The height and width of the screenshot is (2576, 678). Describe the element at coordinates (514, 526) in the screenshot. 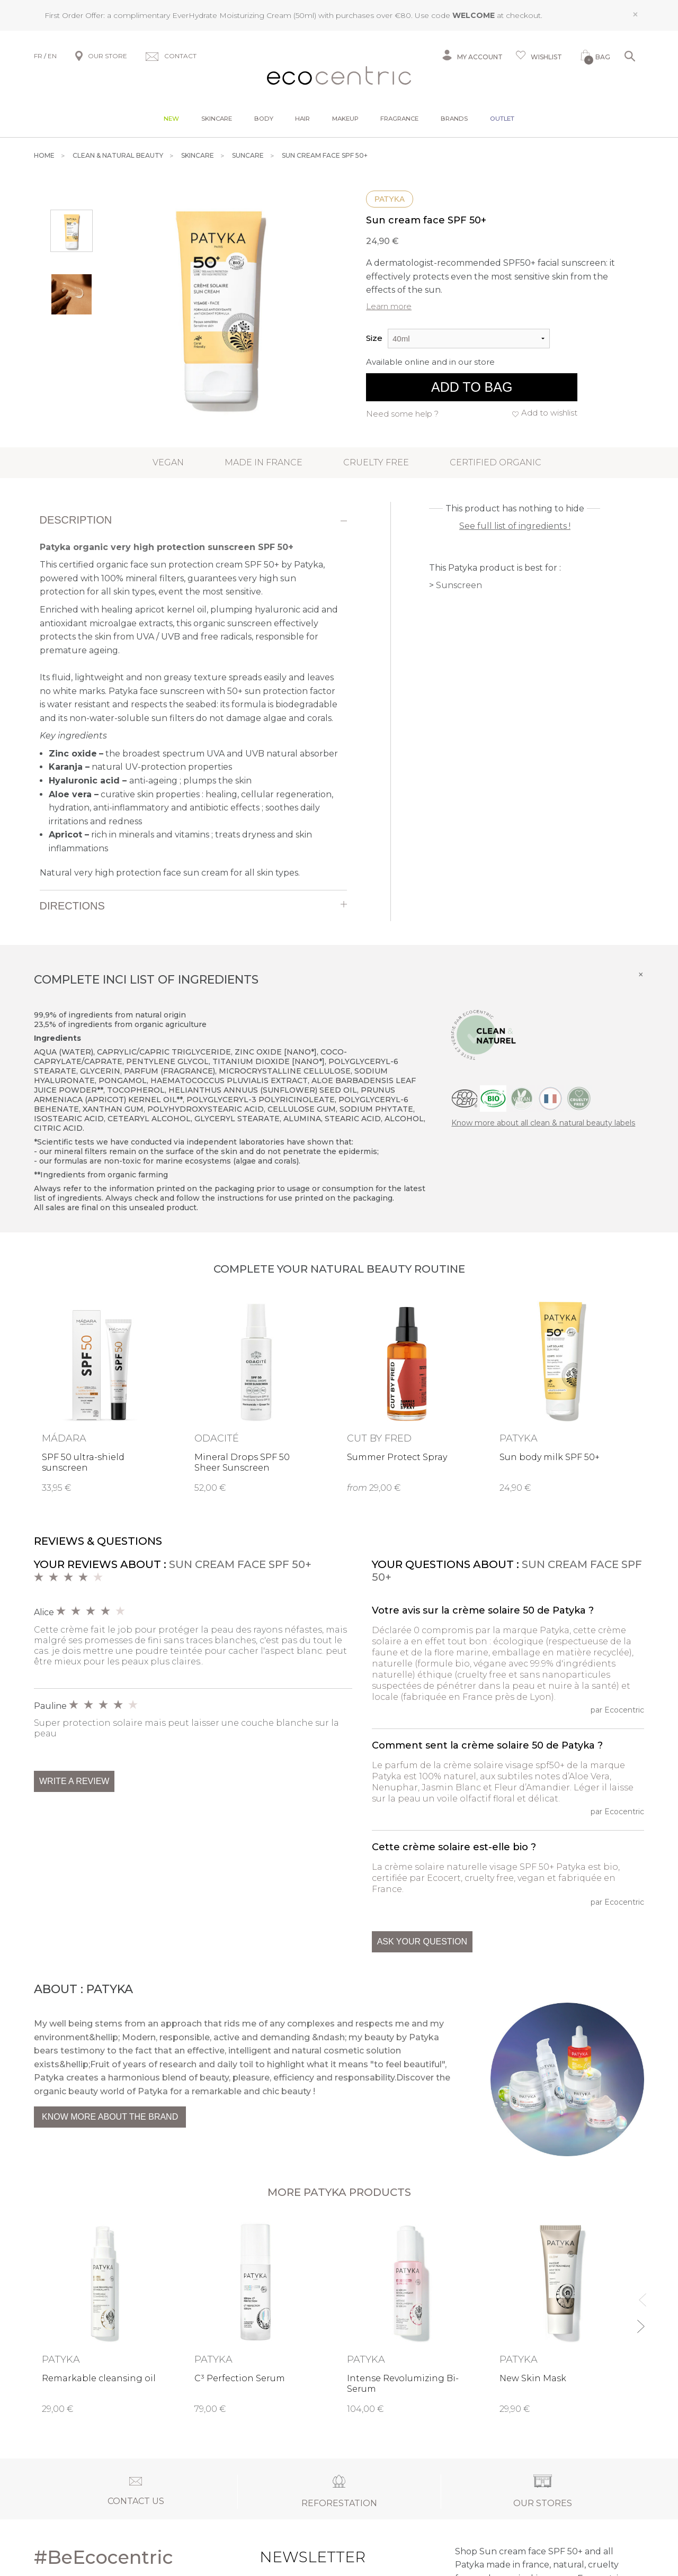

I see `See full list of ingredients !` at that location.